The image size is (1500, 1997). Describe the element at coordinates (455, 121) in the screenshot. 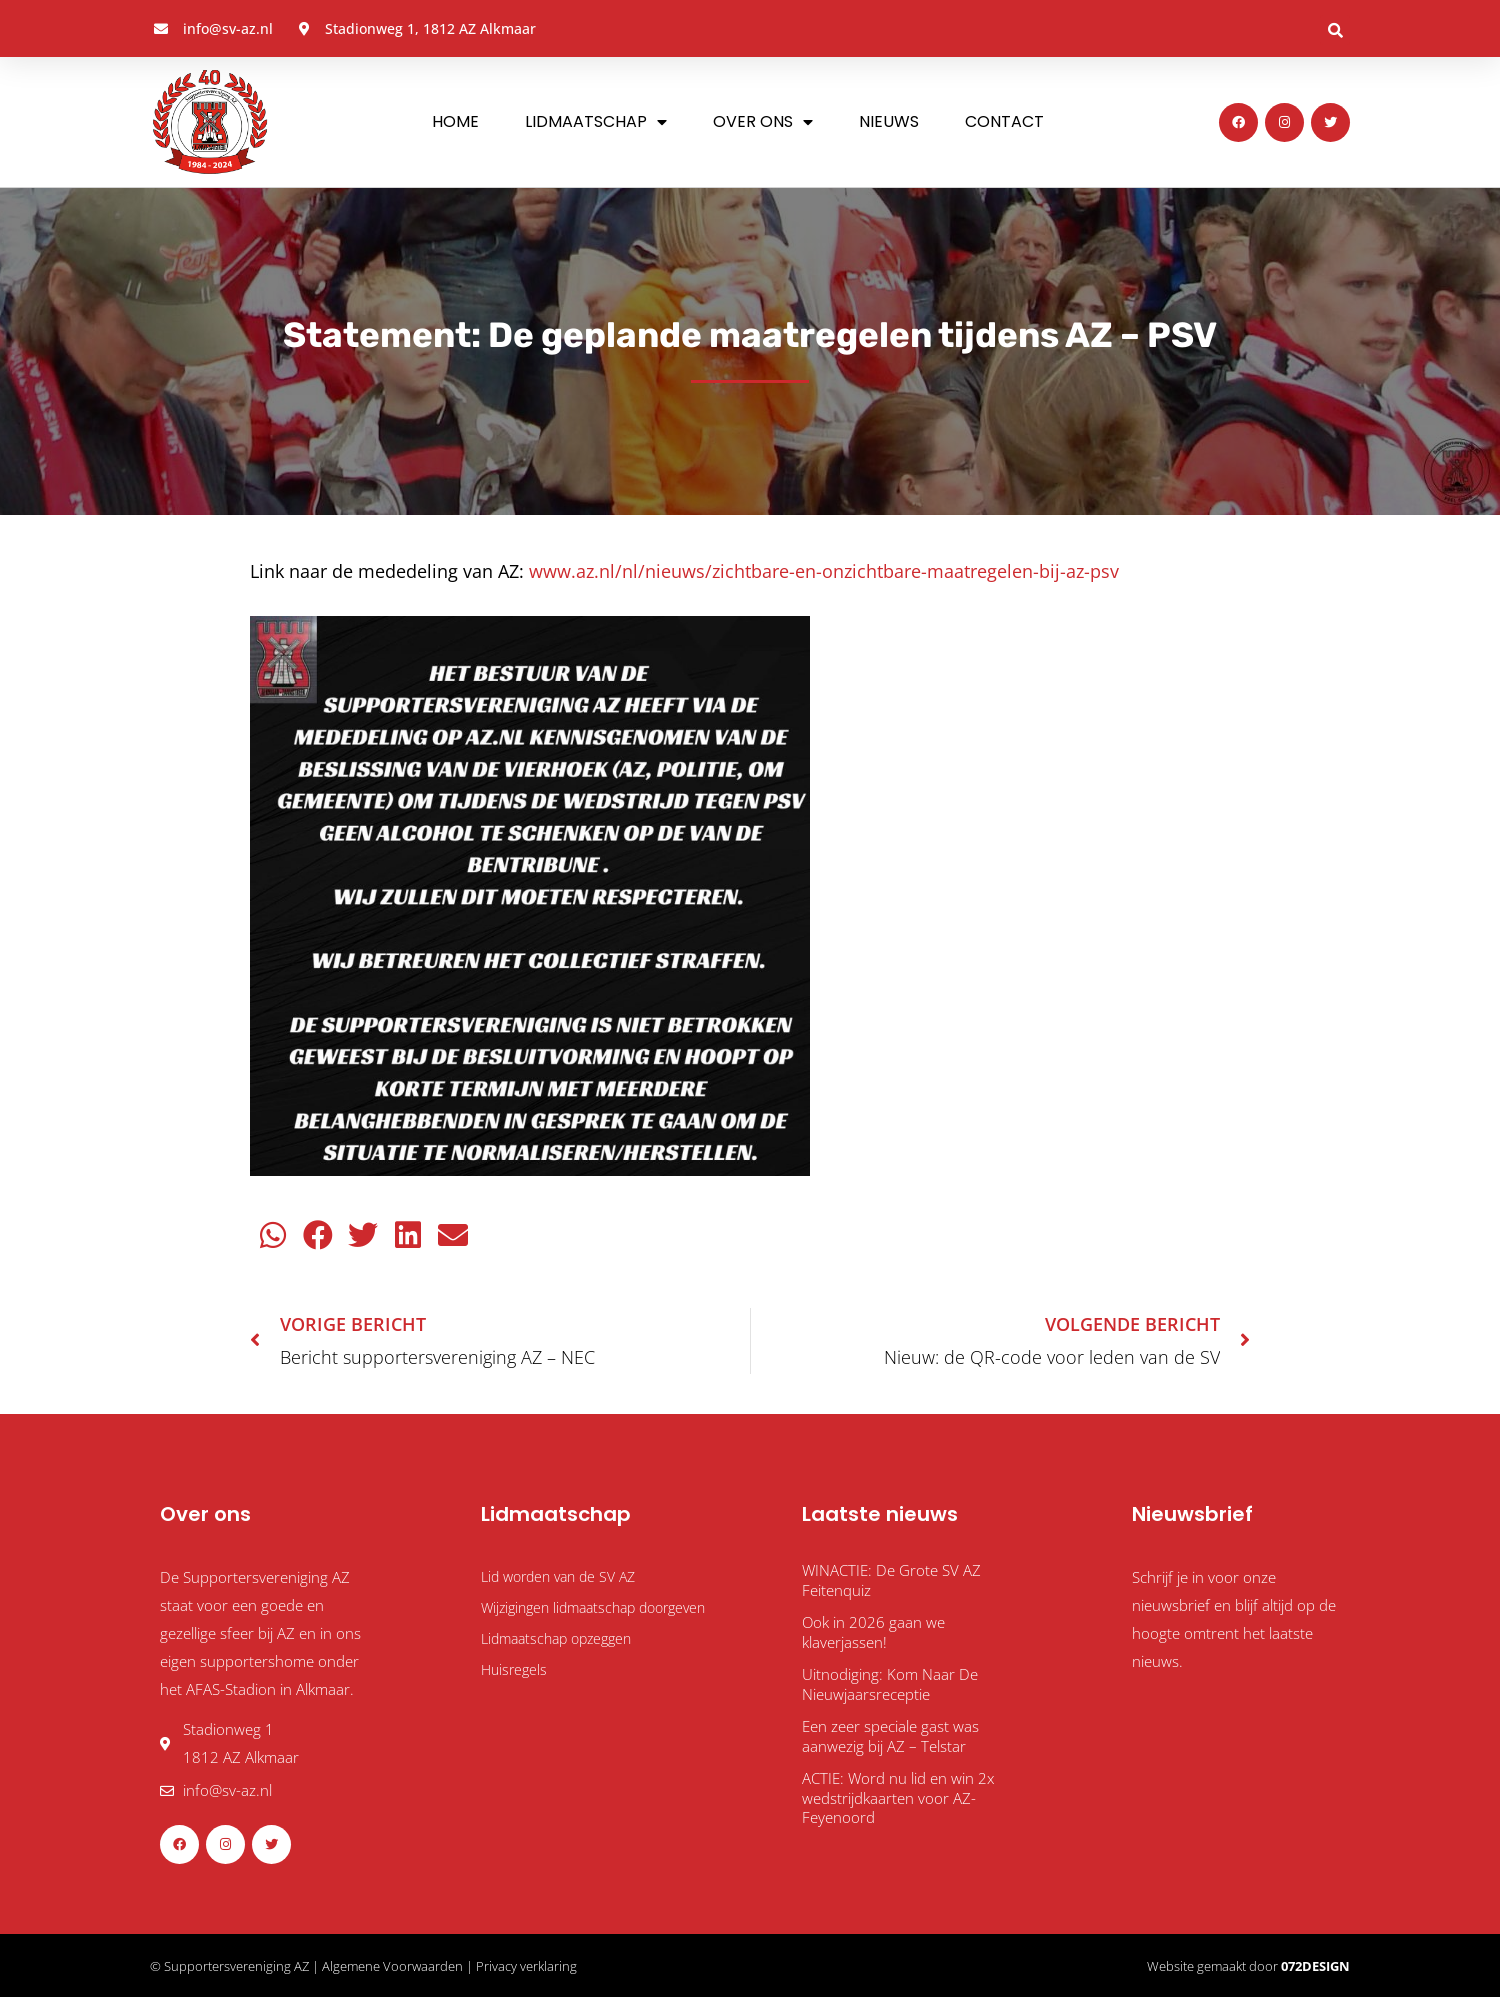

I see `Home` at that location.